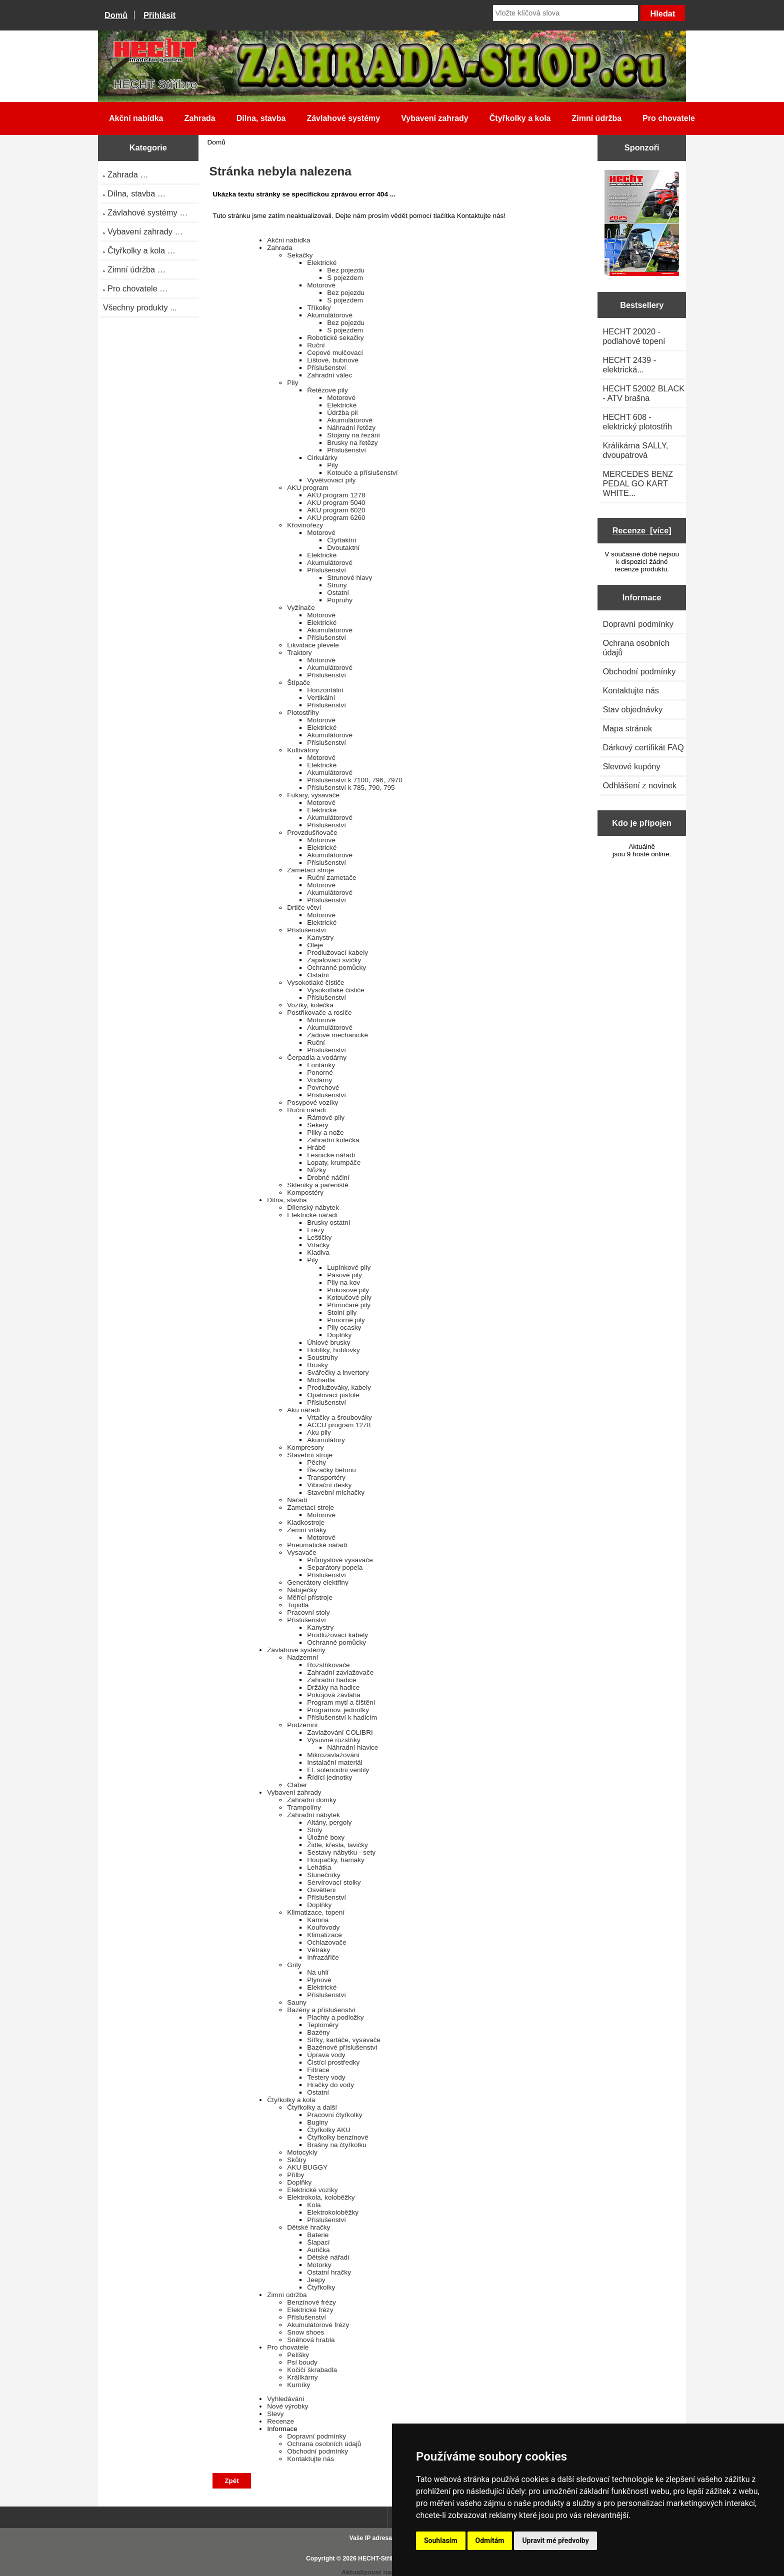  Describe the element at coordinates (565, 13) in the screenshot. I see `[Vložte klíčová slova]` at that location.